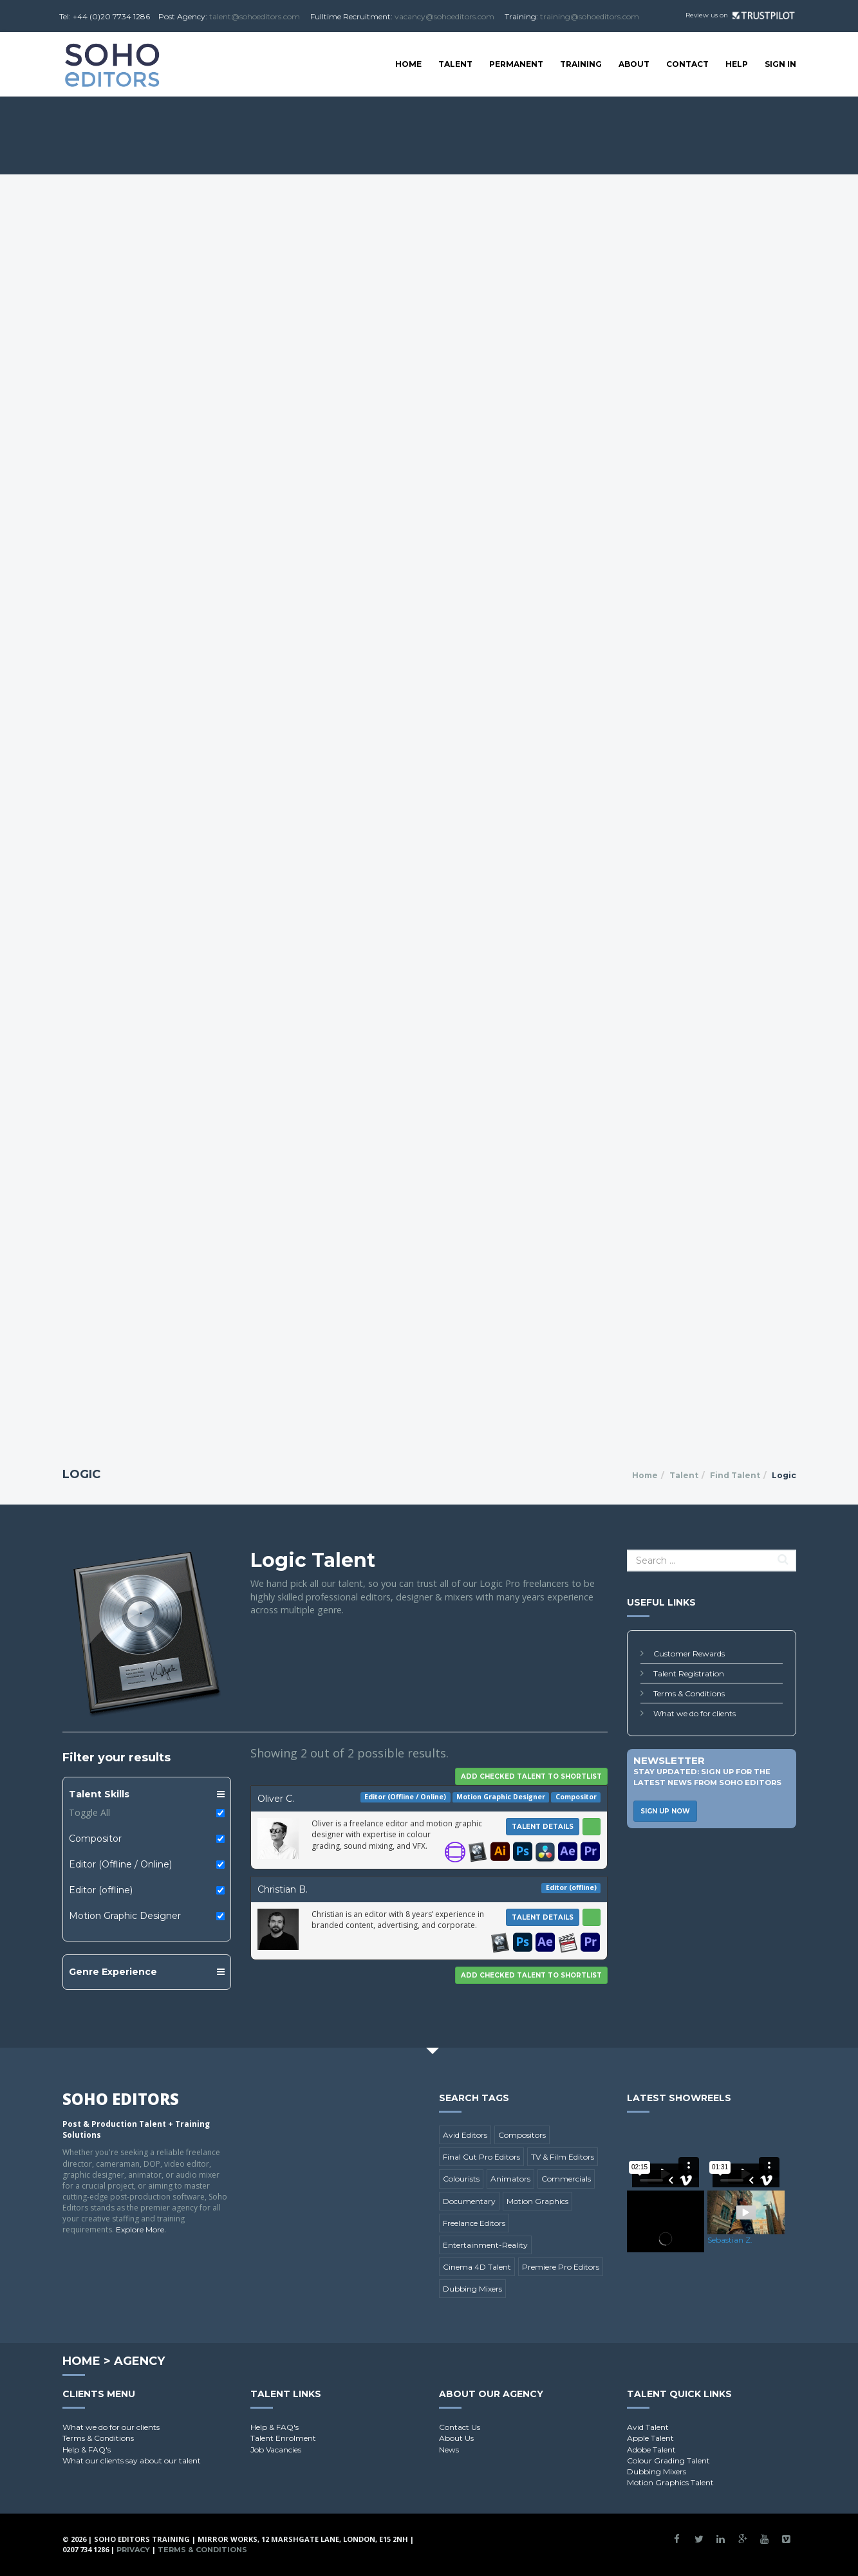  Describe the element at coordinates (560, 2267) in the screenshot. I see `Premiere Pro Editors` at that location.